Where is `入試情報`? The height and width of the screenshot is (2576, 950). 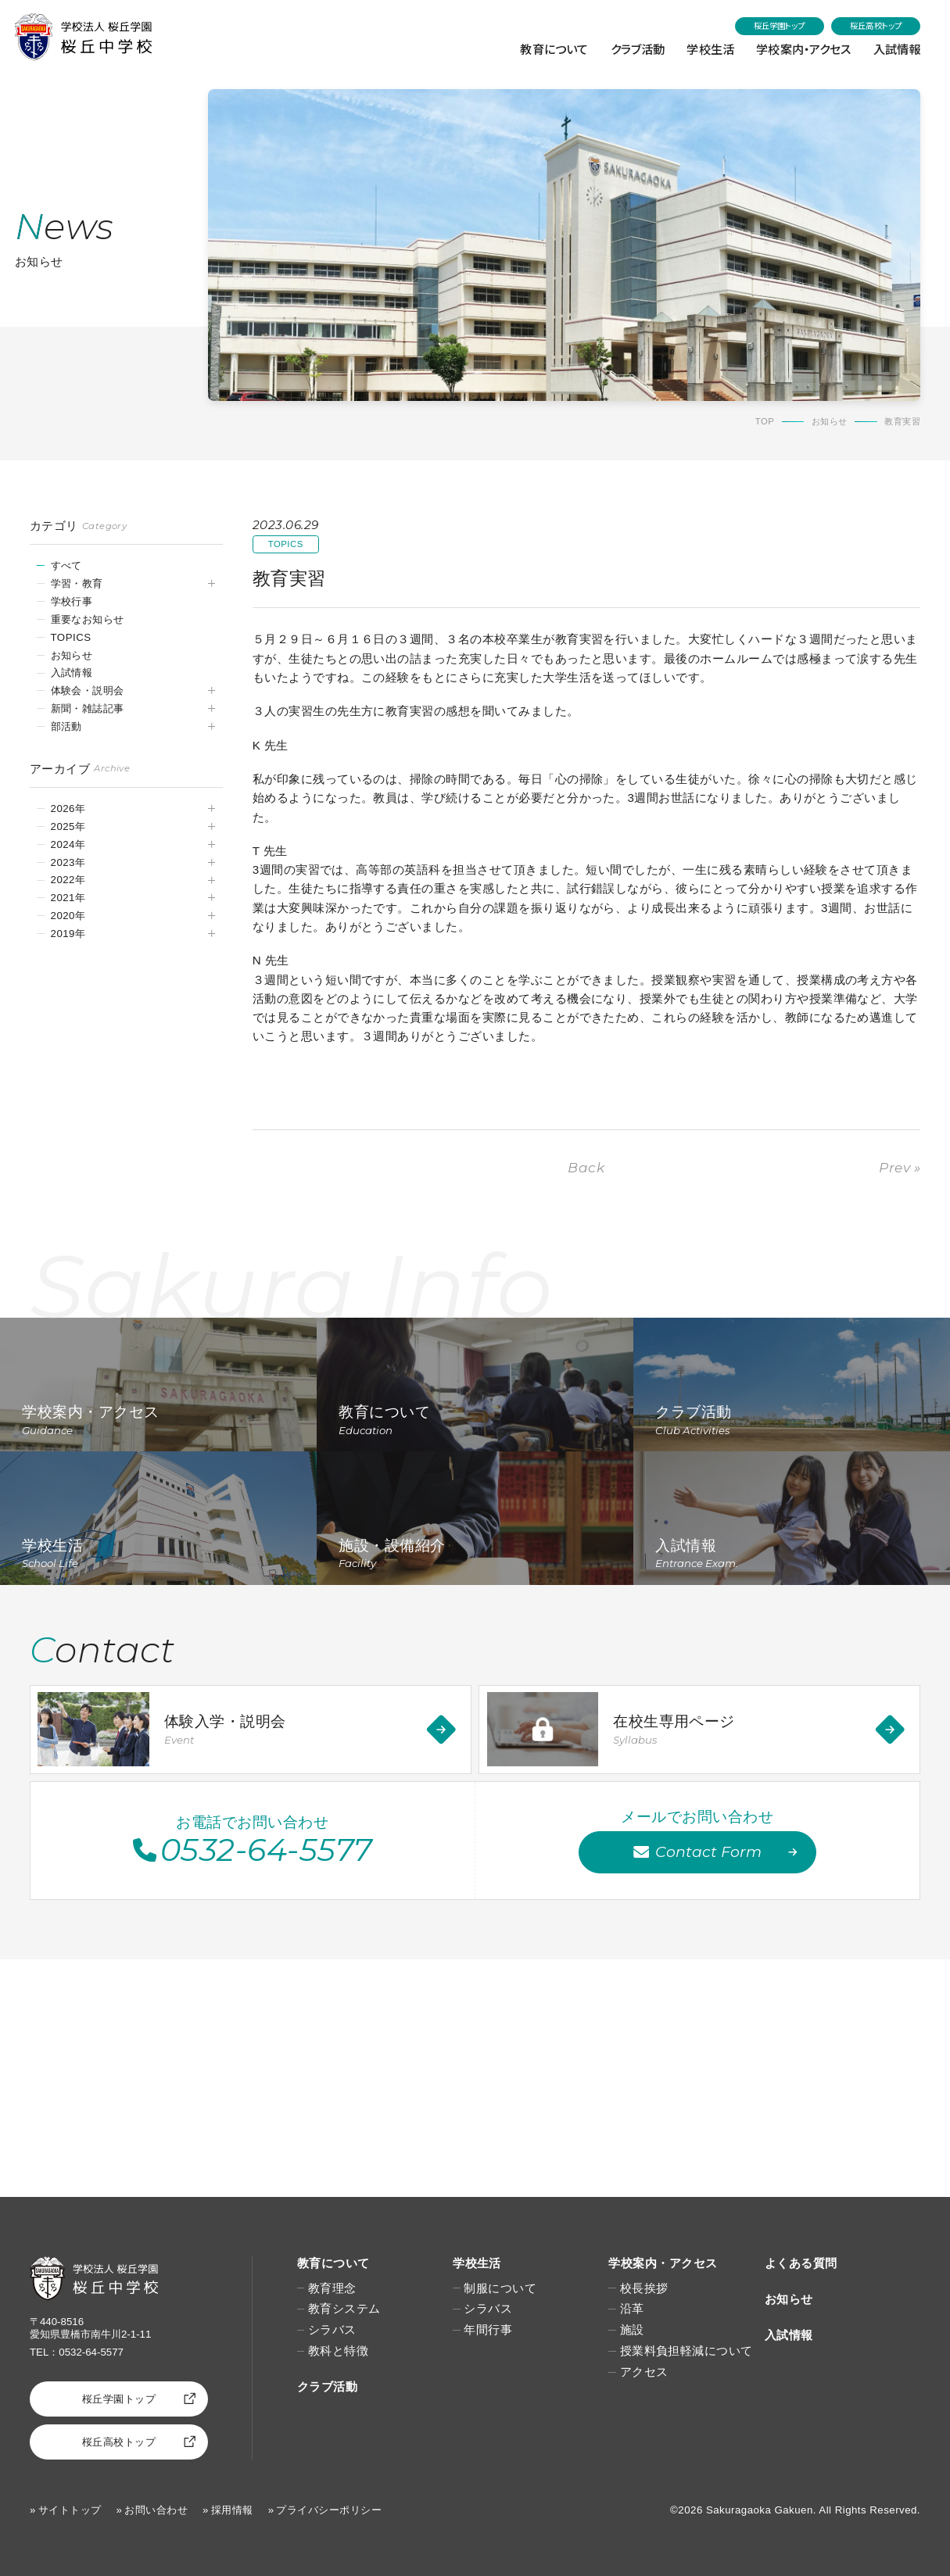
入試情報 is located at coordinates (896, 48).